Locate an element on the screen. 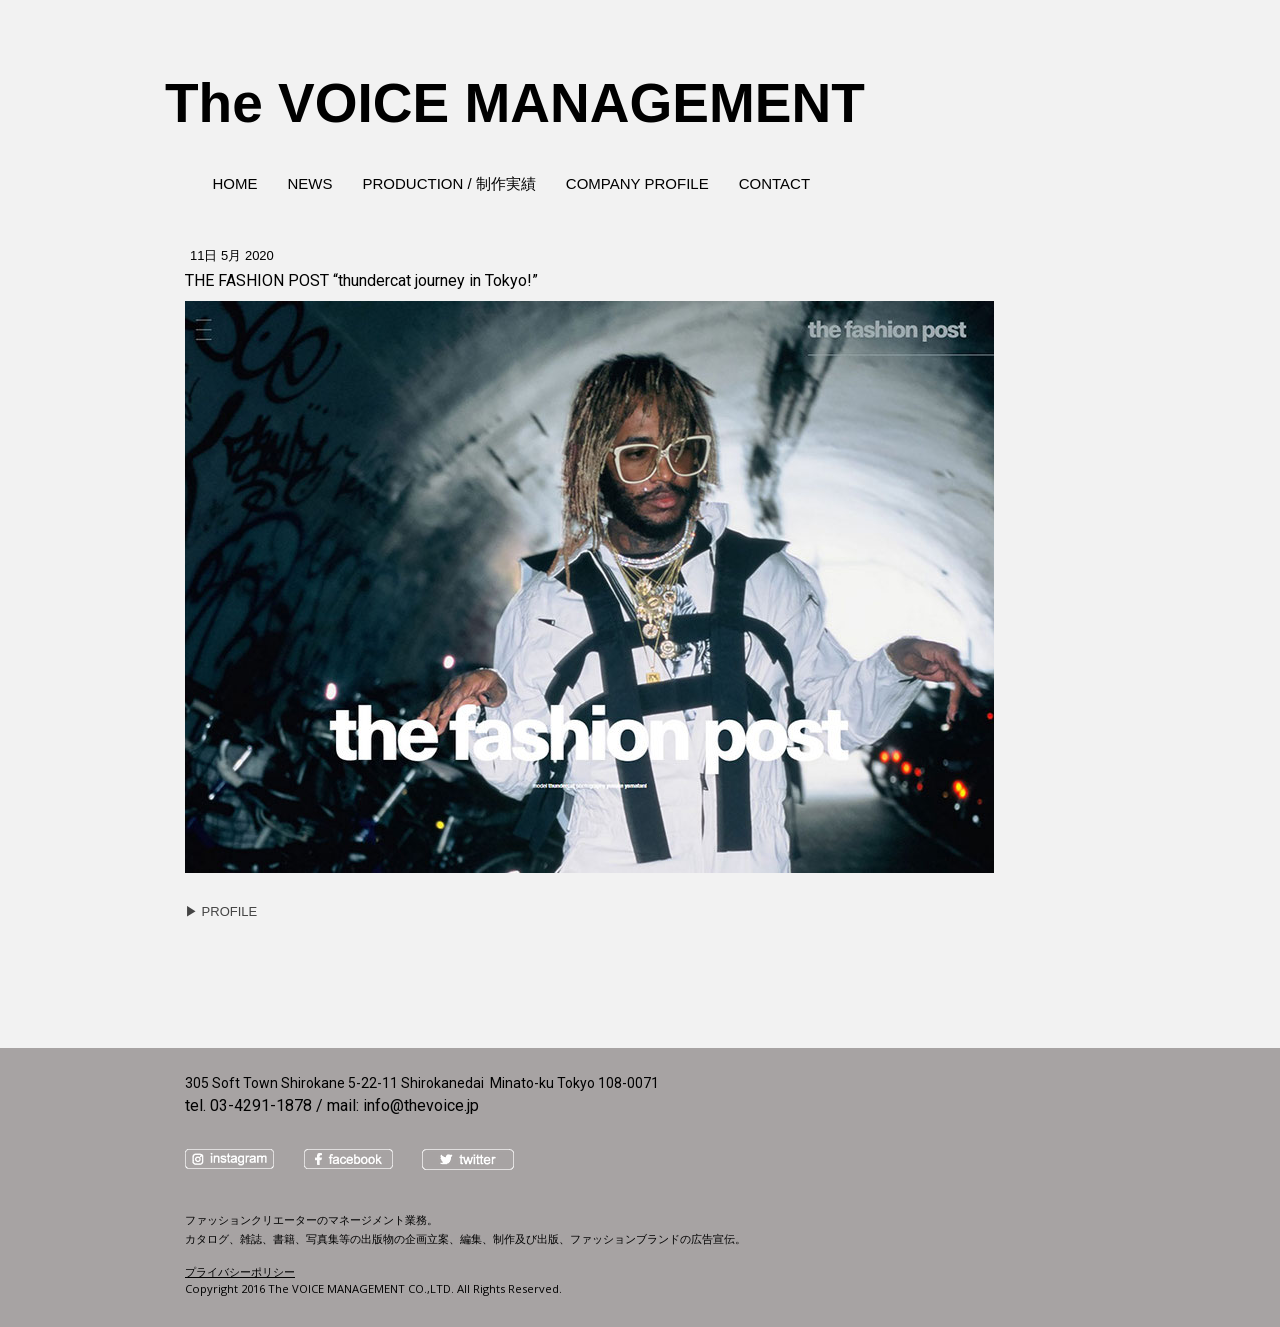 The width and height of the screenshot is (1280, 1327). ▶︎ PROFILE is located at coordinates (221, 911).